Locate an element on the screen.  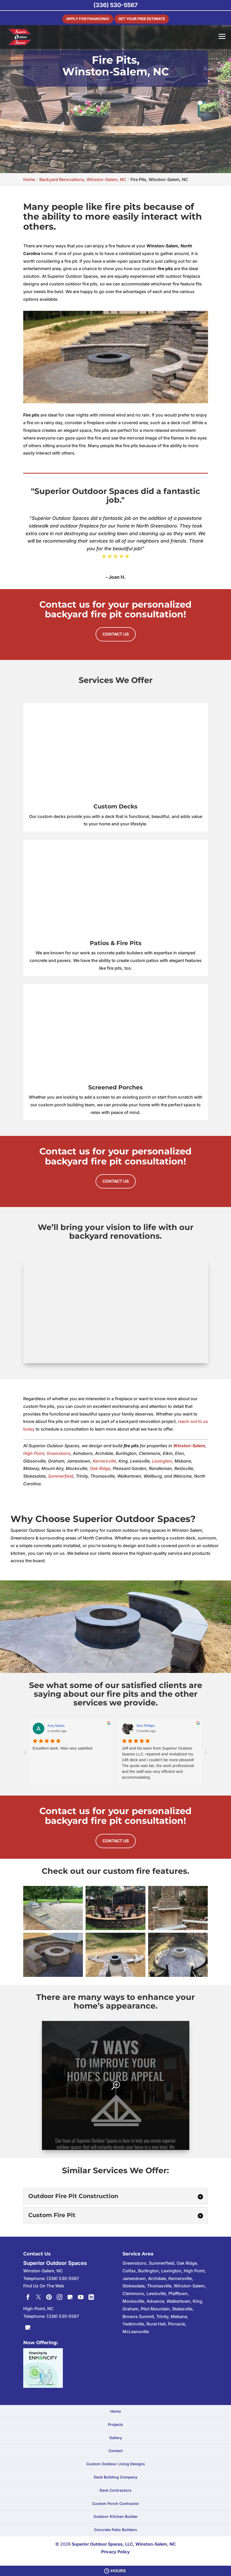
Excellent work. Was very satisfied is located at coordinates (62, 1747).